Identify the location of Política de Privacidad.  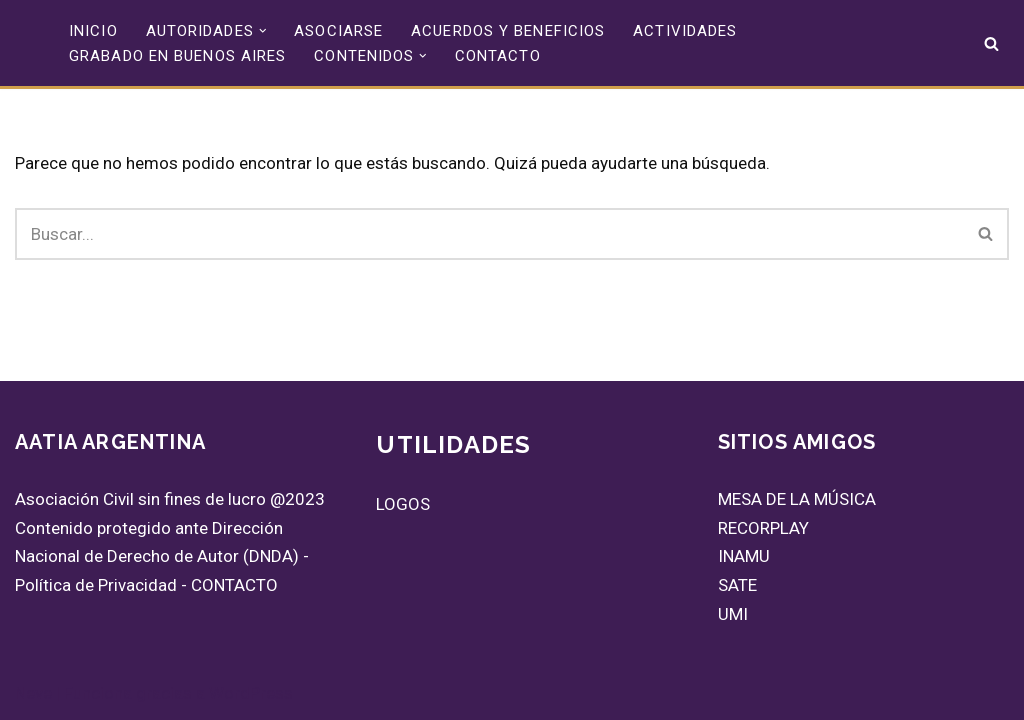
(96, 585).